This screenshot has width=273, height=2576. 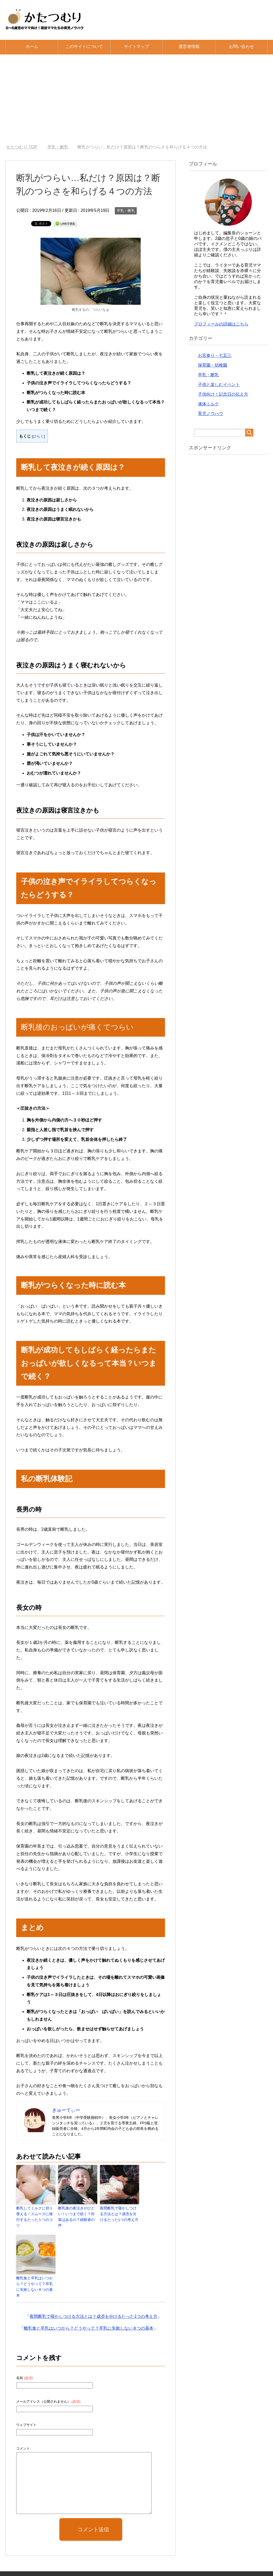 What do you see at coordinates (136, 46) in the screenshot?
I see `サイトマップ` at bounding box center [136, 46].